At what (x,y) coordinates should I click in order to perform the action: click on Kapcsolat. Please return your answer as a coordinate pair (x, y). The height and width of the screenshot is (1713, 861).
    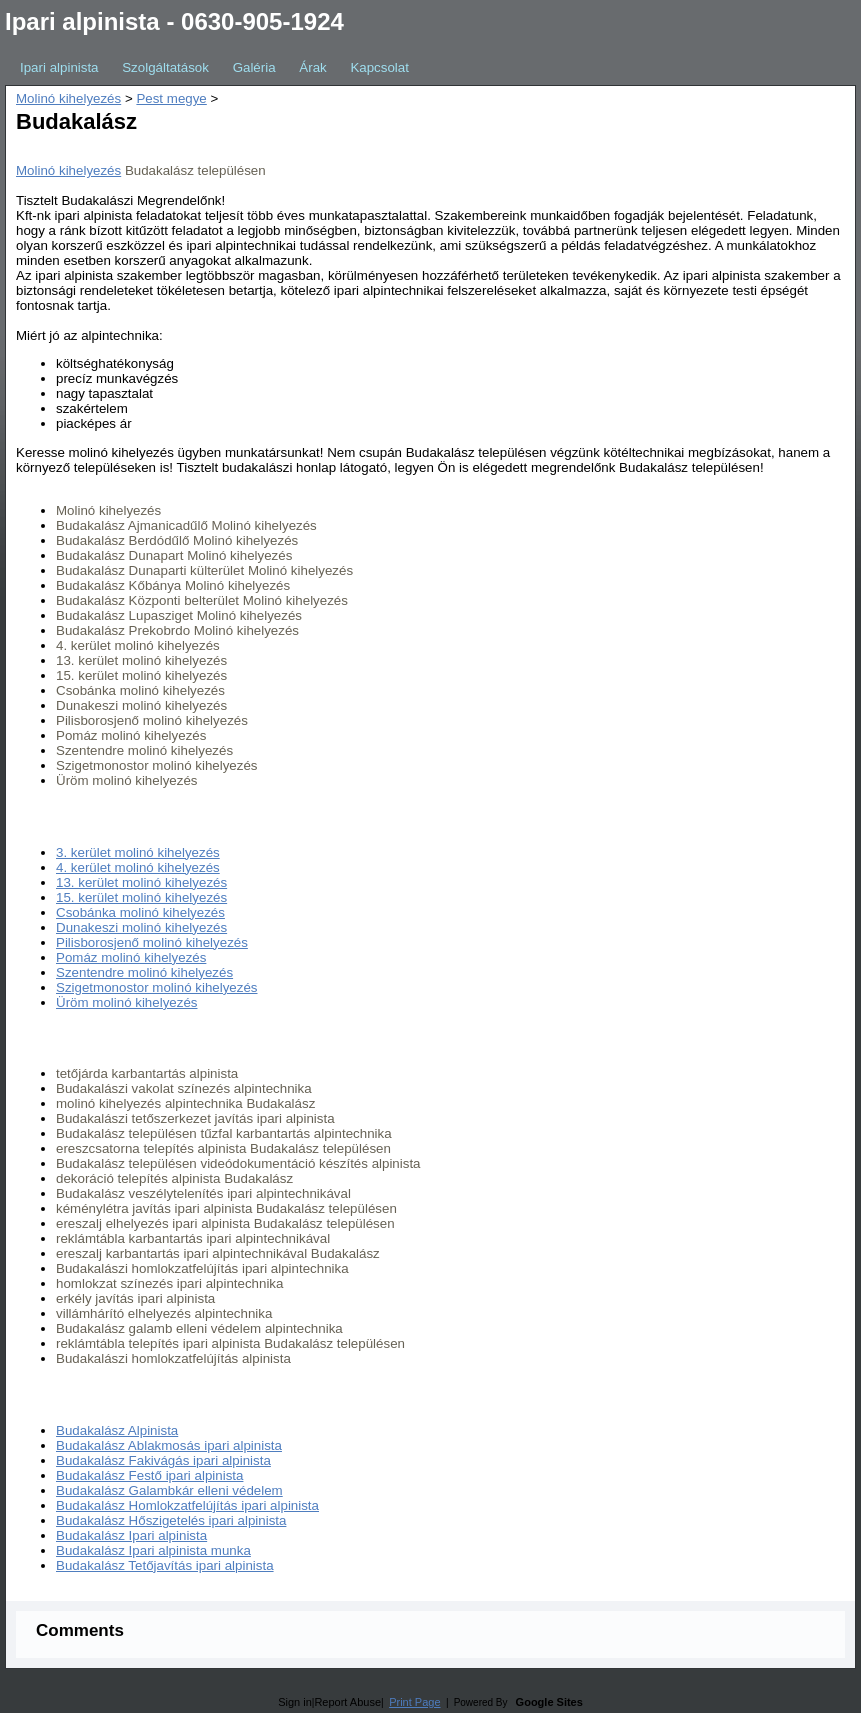
    Looking at the image, I should click on (379, 67).